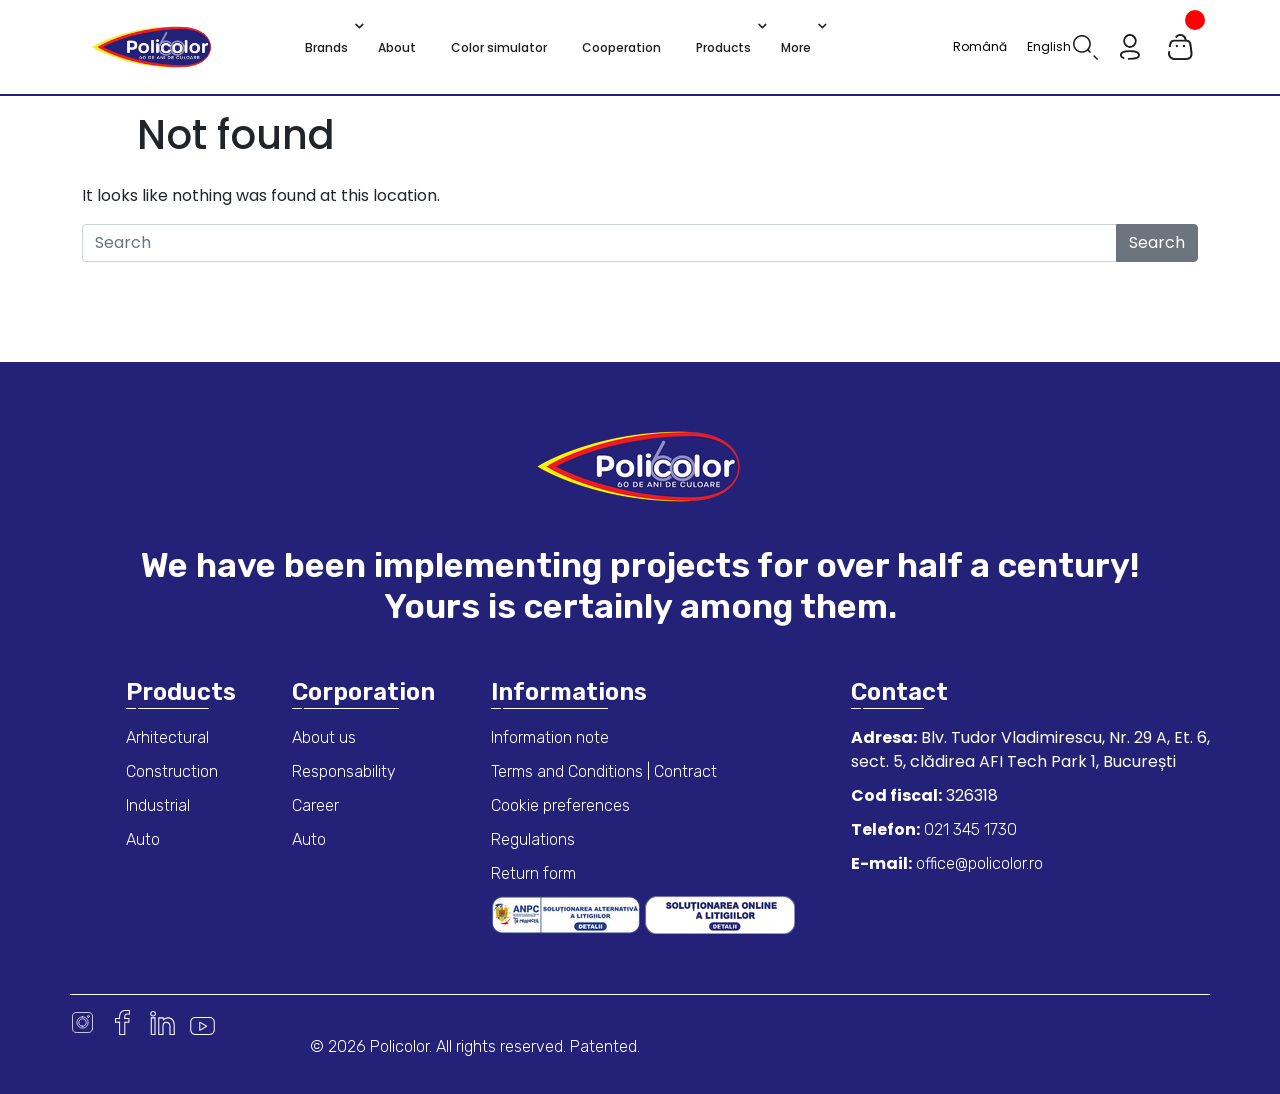 The width and height of the screenshot is (1280, 1094). Describe the element at coordinates (162, 1022) in the screenshot. I see `Linkedin` at that location.